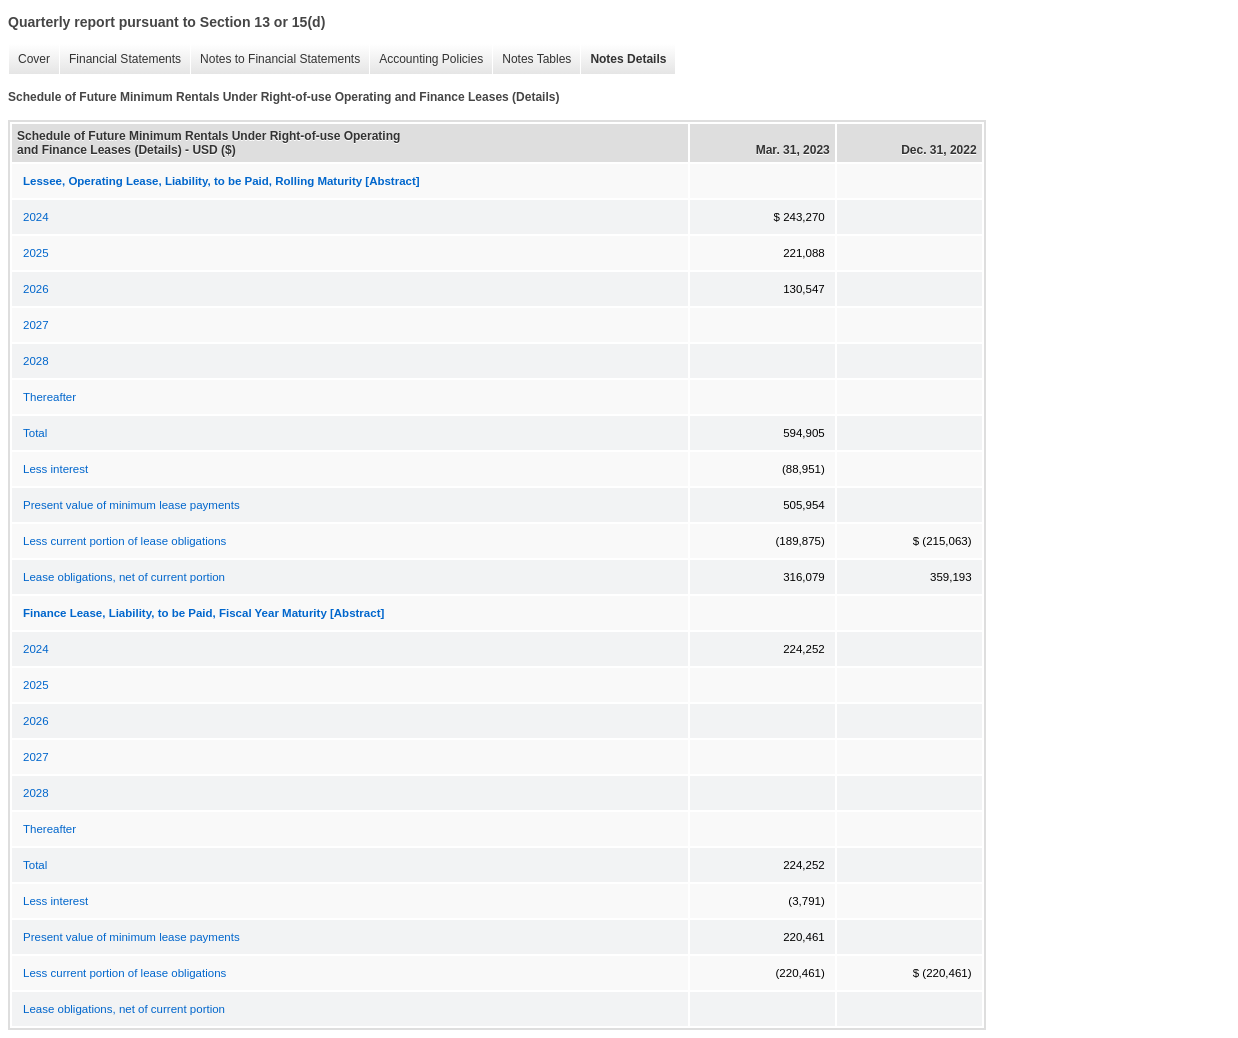  Describe the element at coordinates (36, 361) in the screenshot. I see `2028` at that location.